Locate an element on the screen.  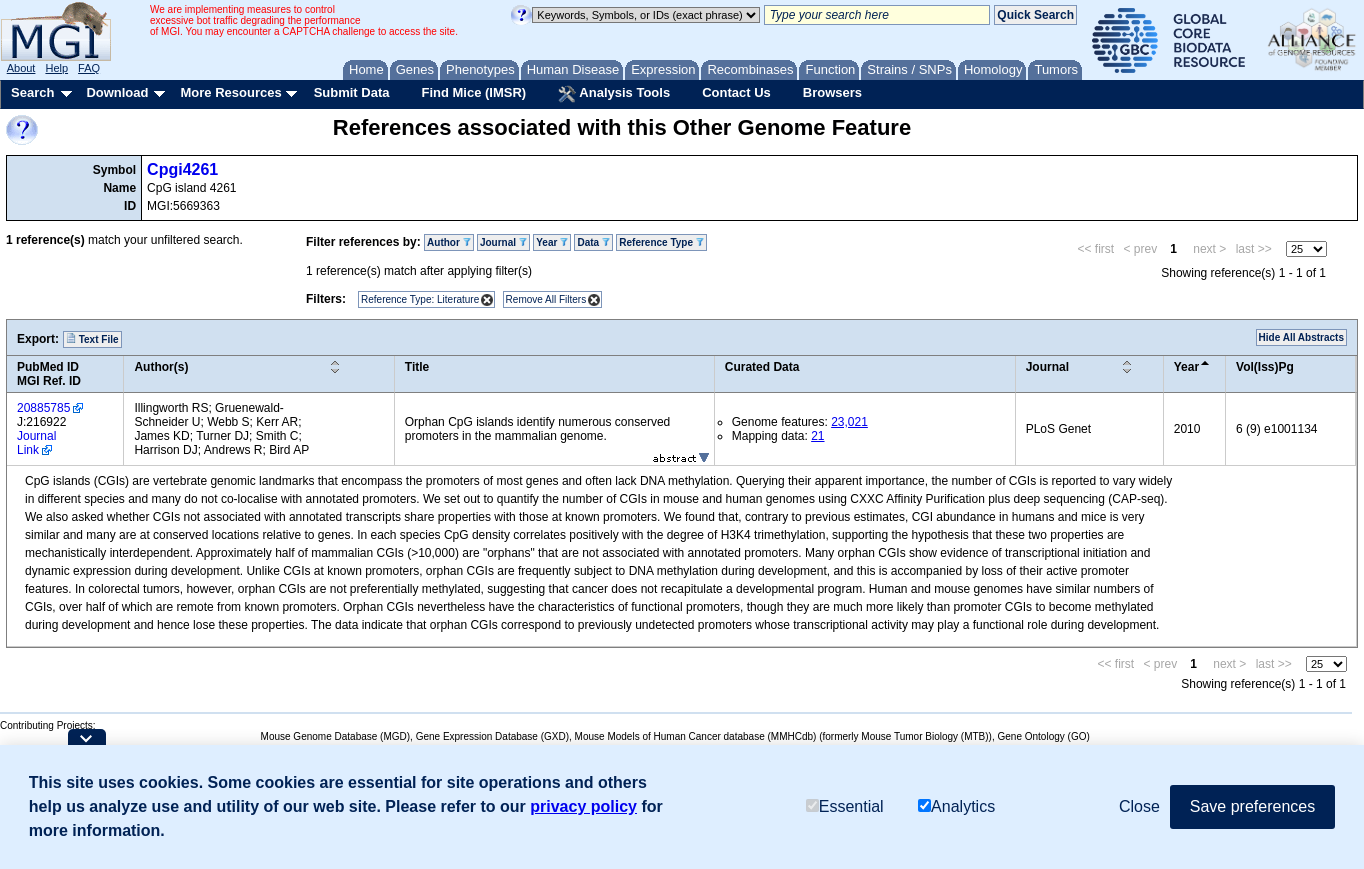
Remove All Filters is located at coordinates (546, 299).